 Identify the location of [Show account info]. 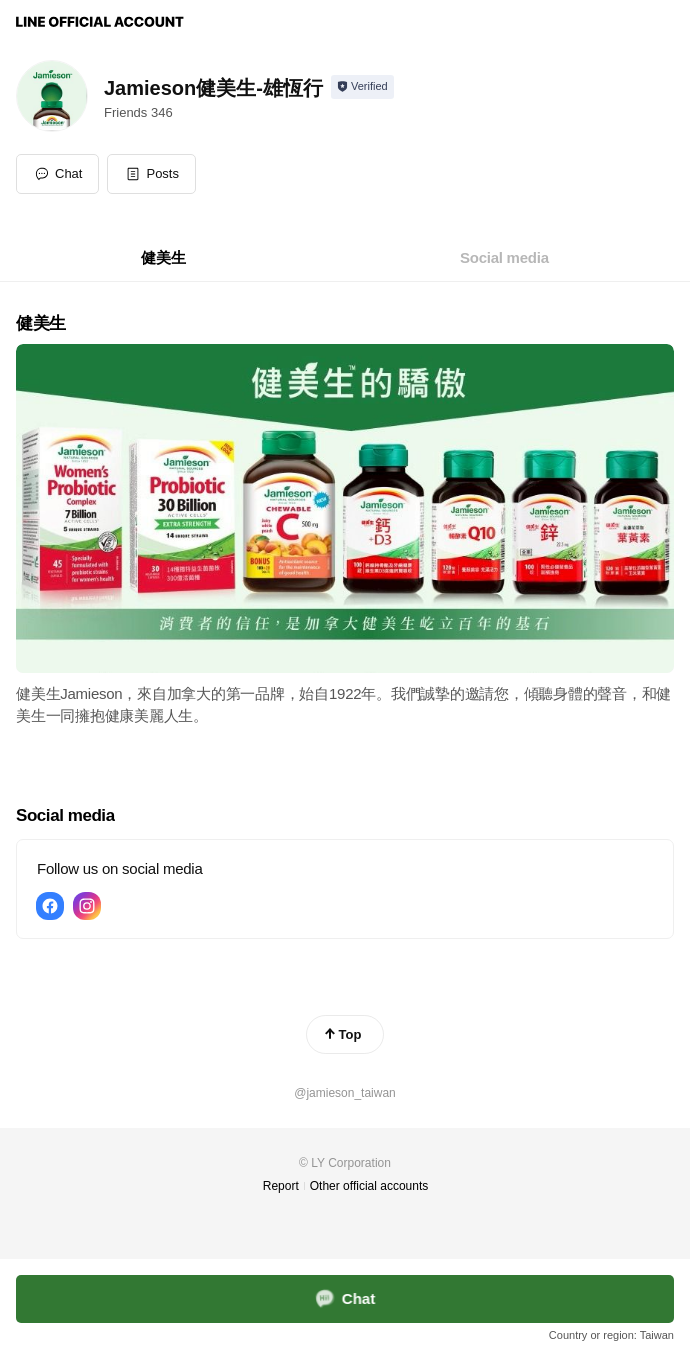
(362, 87).